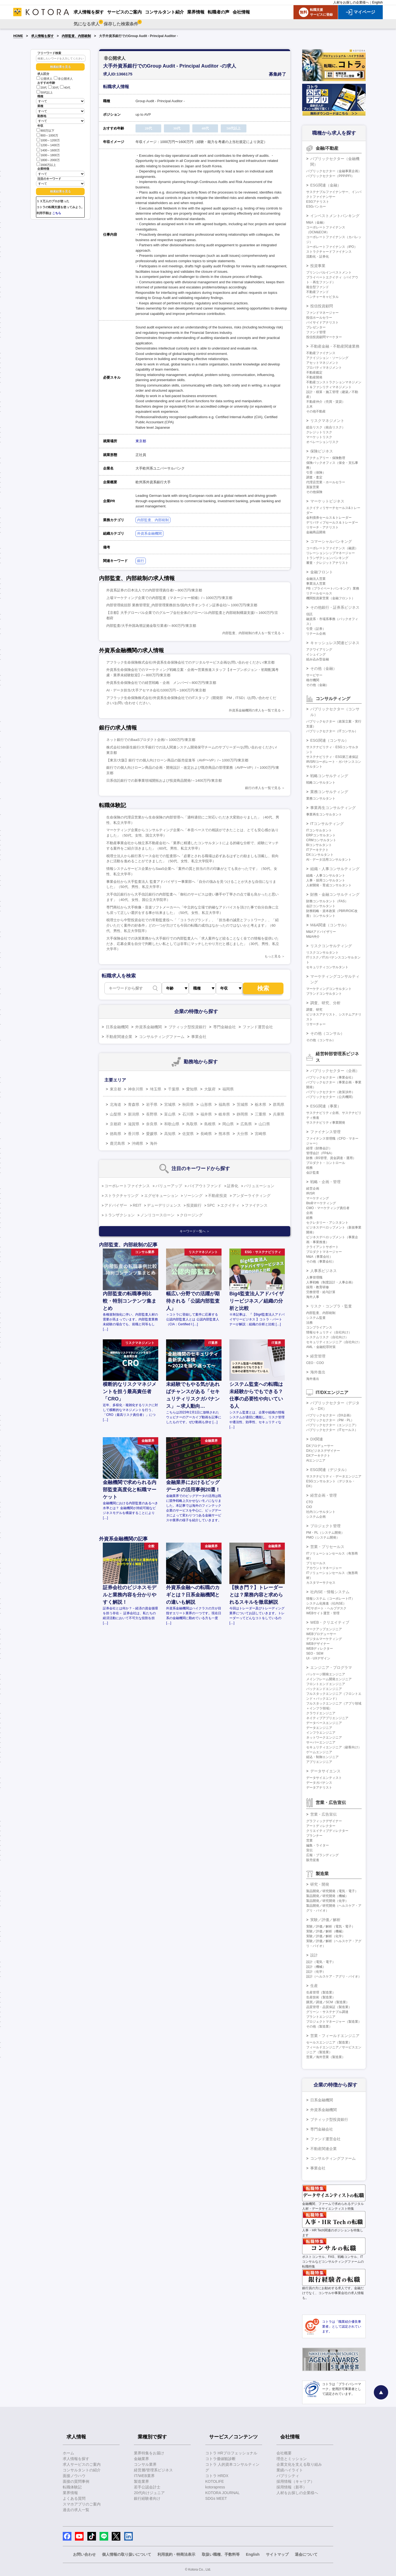 This screenshot has height=2576, width=396. What do you see at coordinates (331, 541) in the screenshot?
I see `コマーシャルバンキング` at bounding box center [331, 541].